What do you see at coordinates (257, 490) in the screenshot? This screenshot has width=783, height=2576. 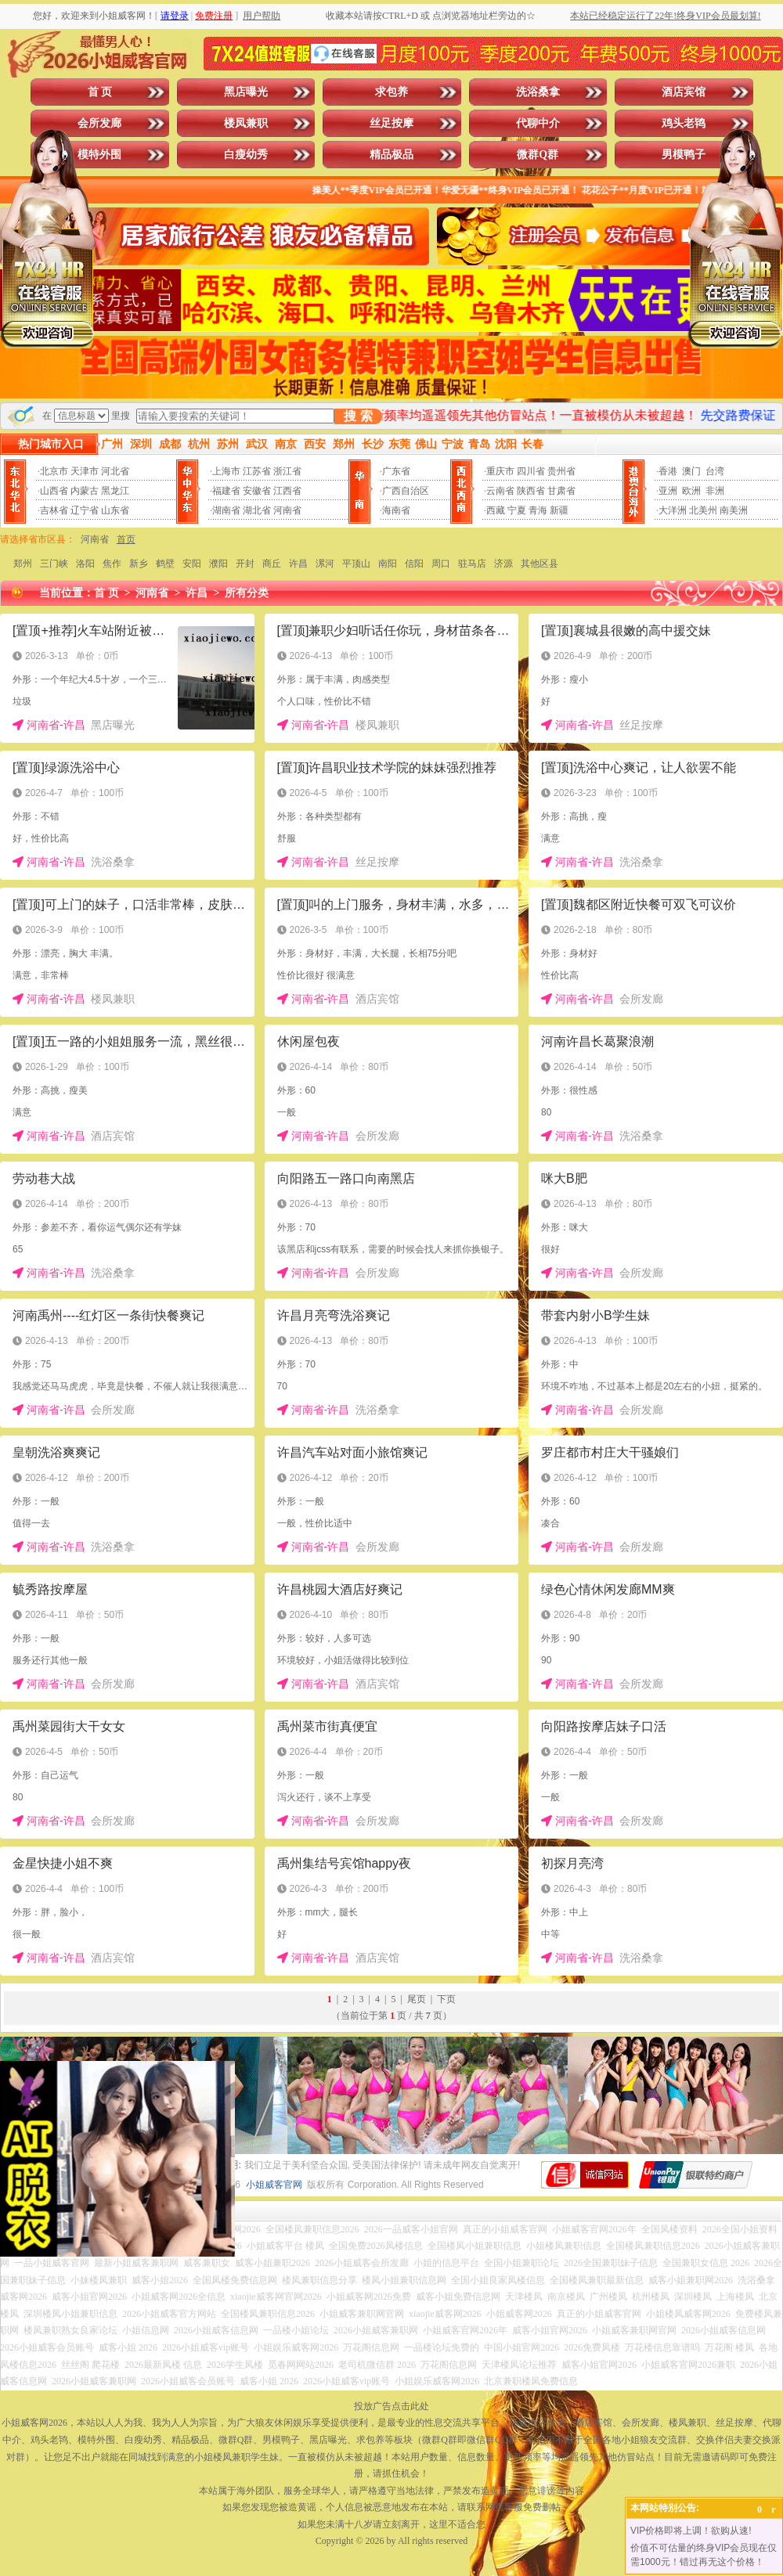 I see `安徽省` at bounding box center [257, 490].